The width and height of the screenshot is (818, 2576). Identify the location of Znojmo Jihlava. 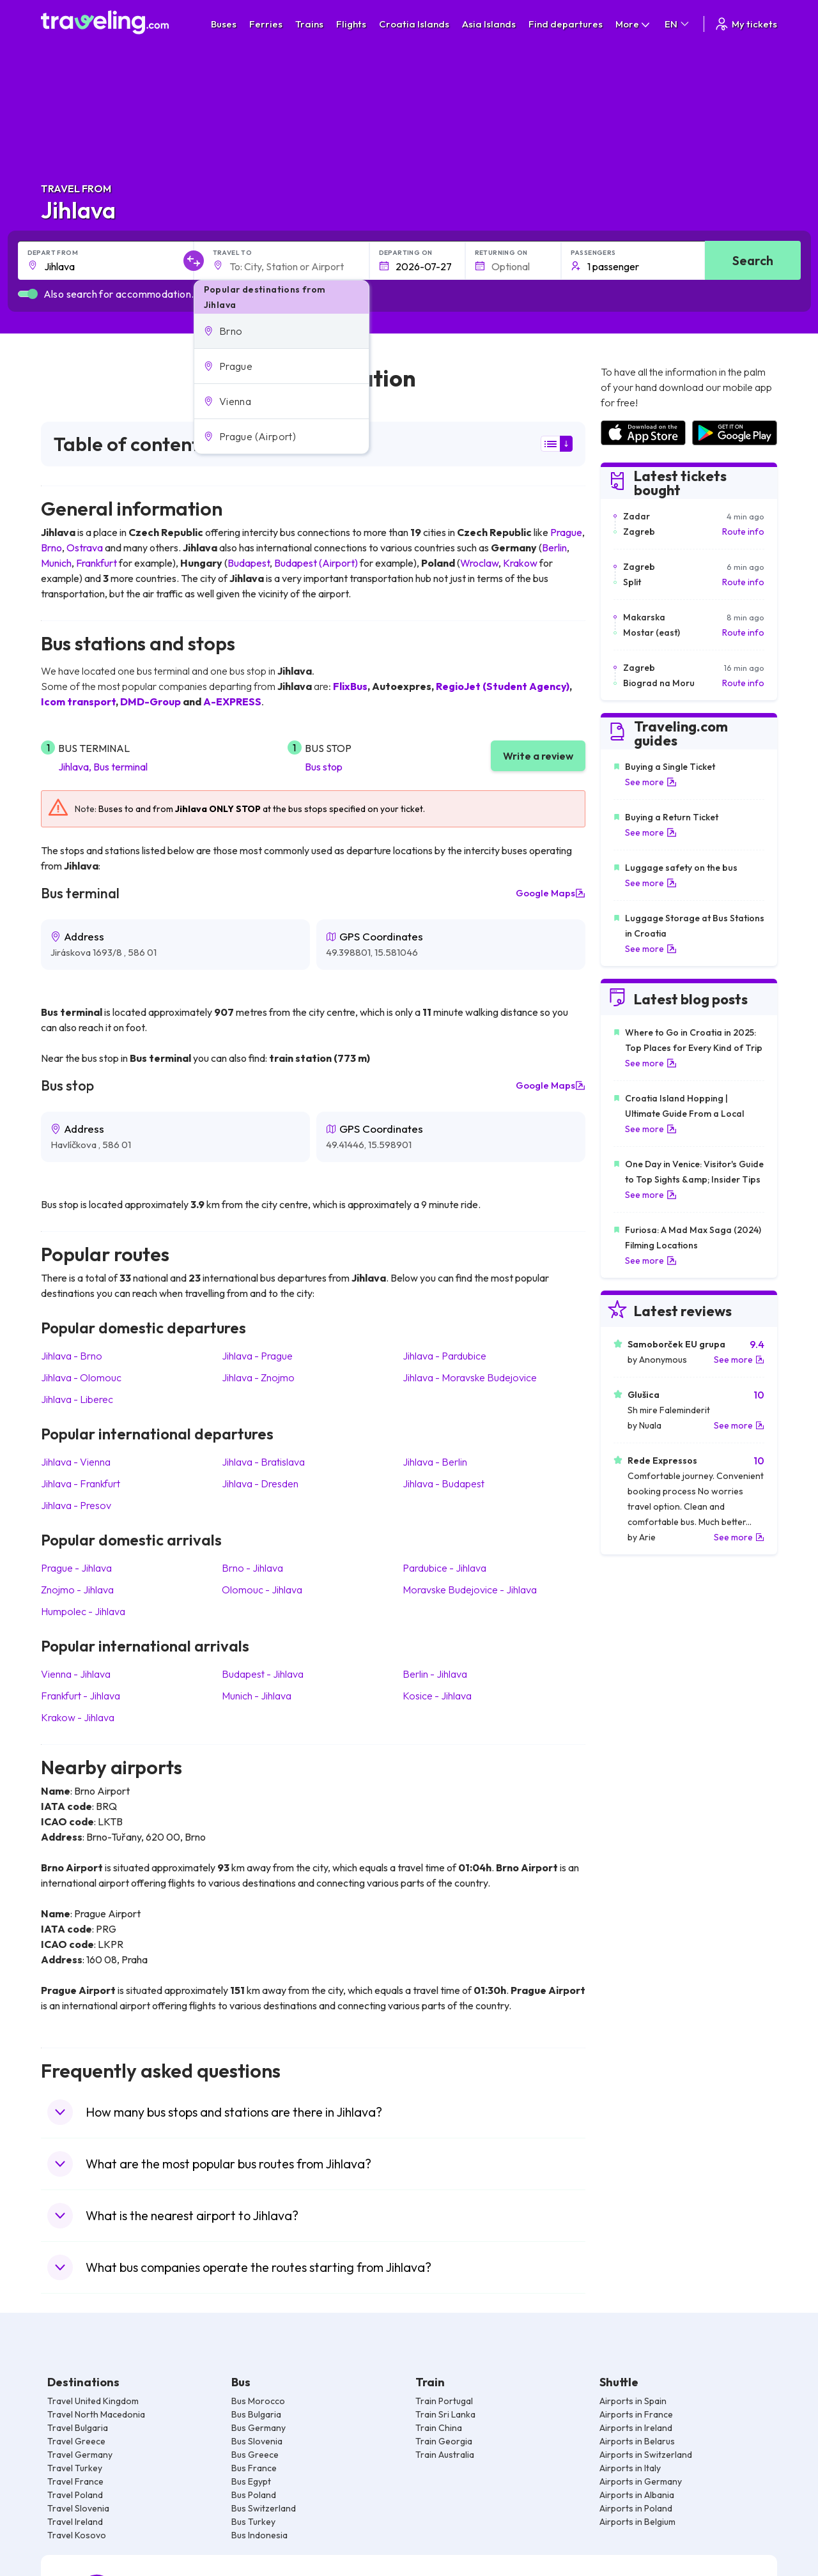
(77, 1589).